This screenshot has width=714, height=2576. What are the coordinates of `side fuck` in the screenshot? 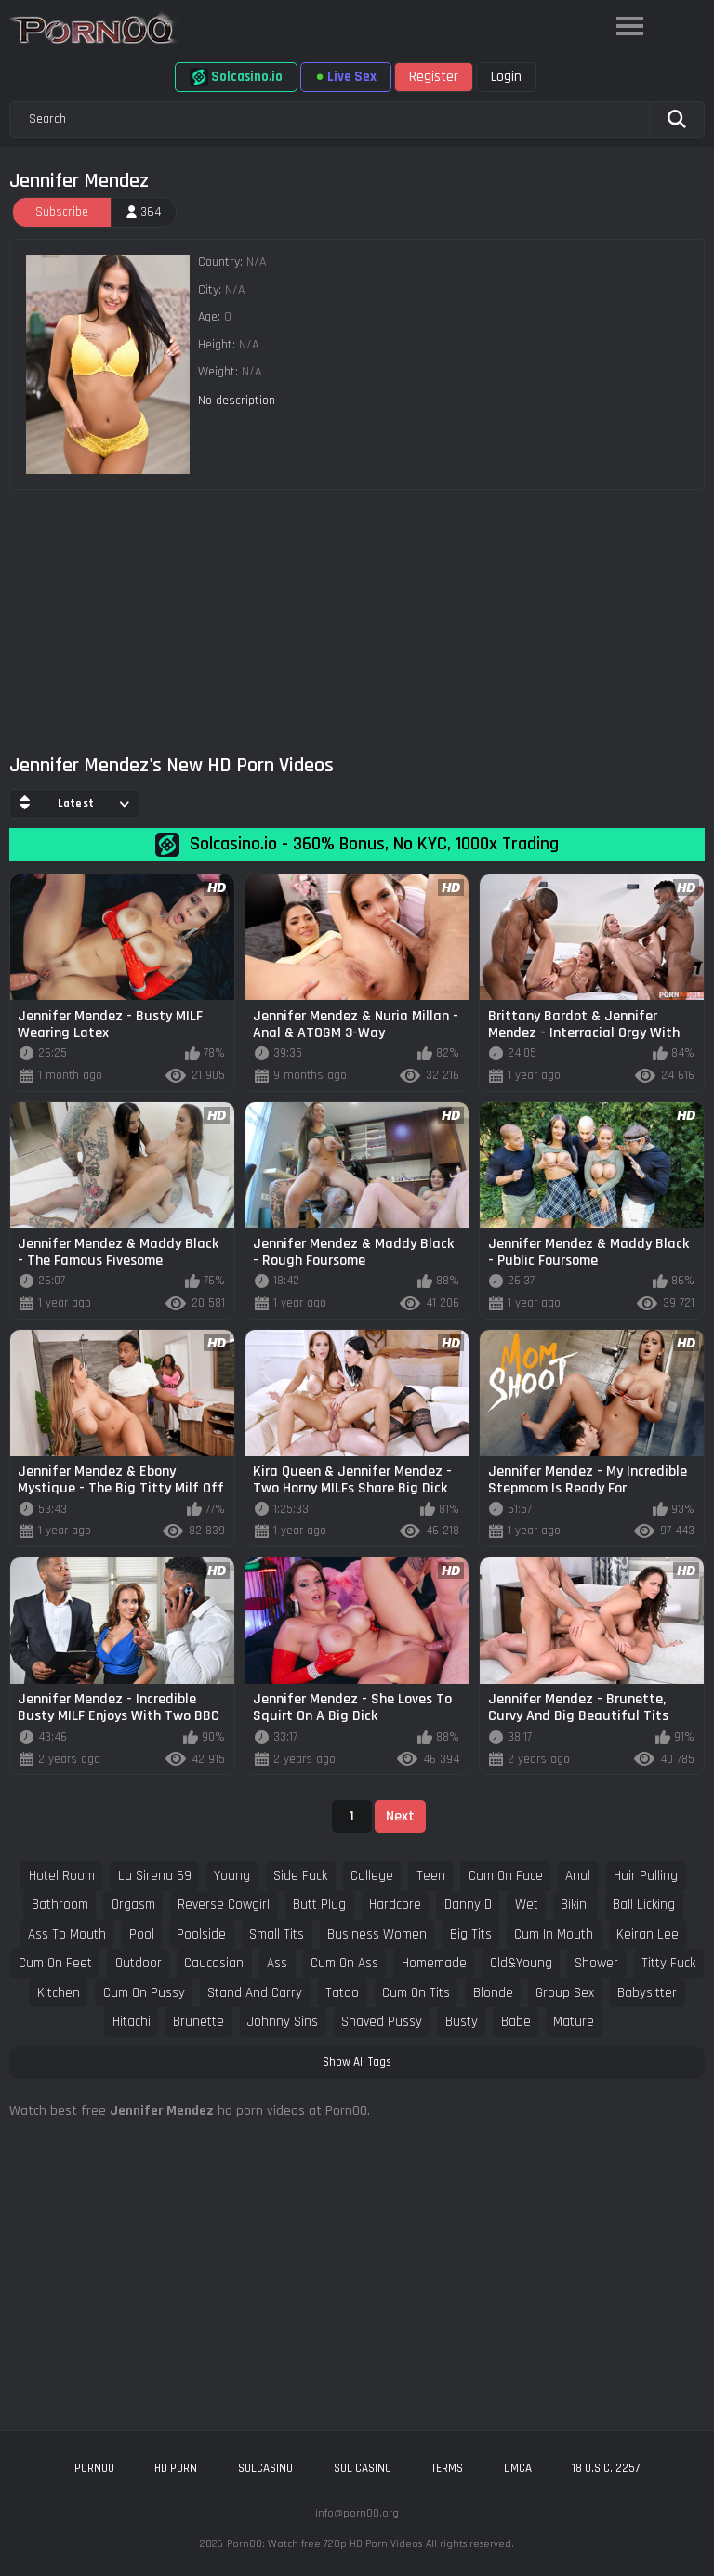 It's located at (300, 1876).